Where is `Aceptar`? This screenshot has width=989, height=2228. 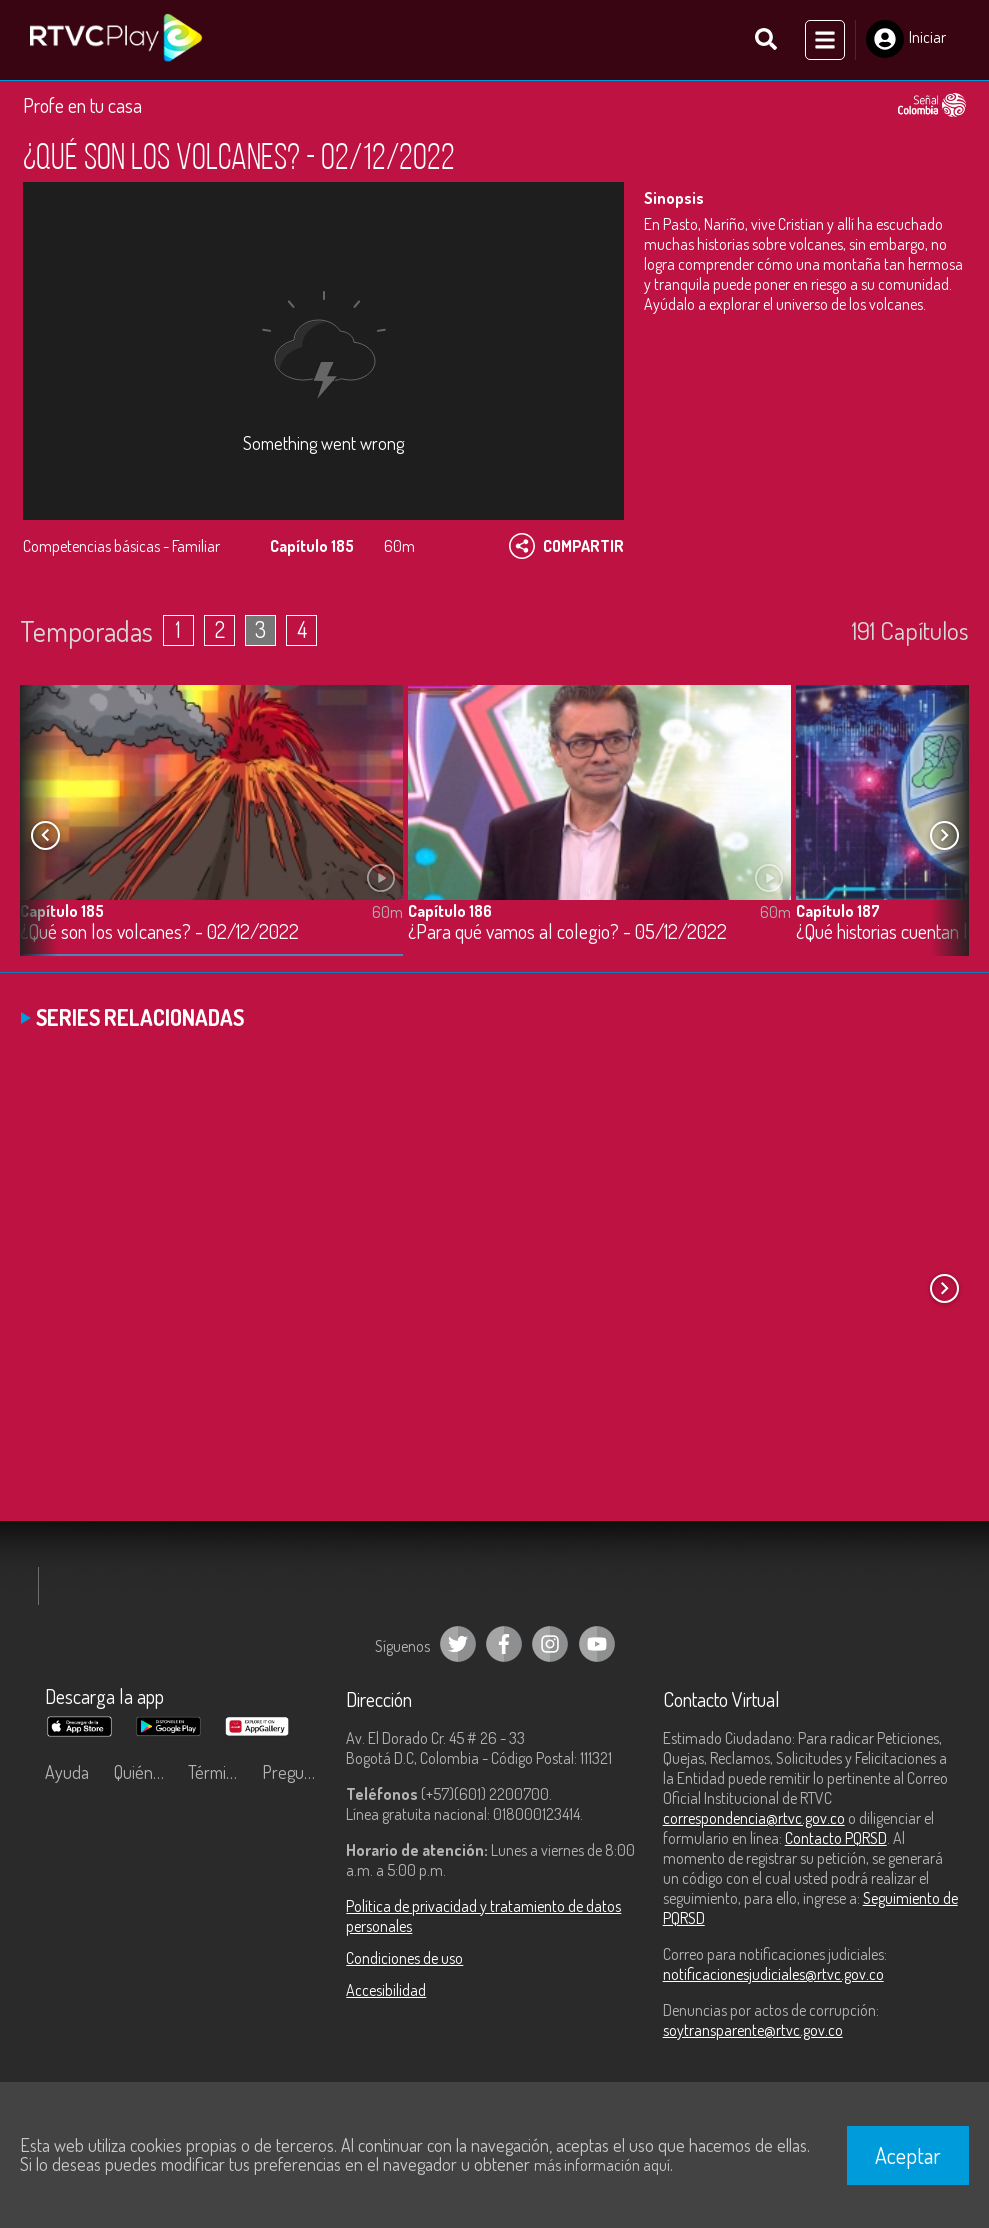
Aceptar is located at coordinates (908, 2155).